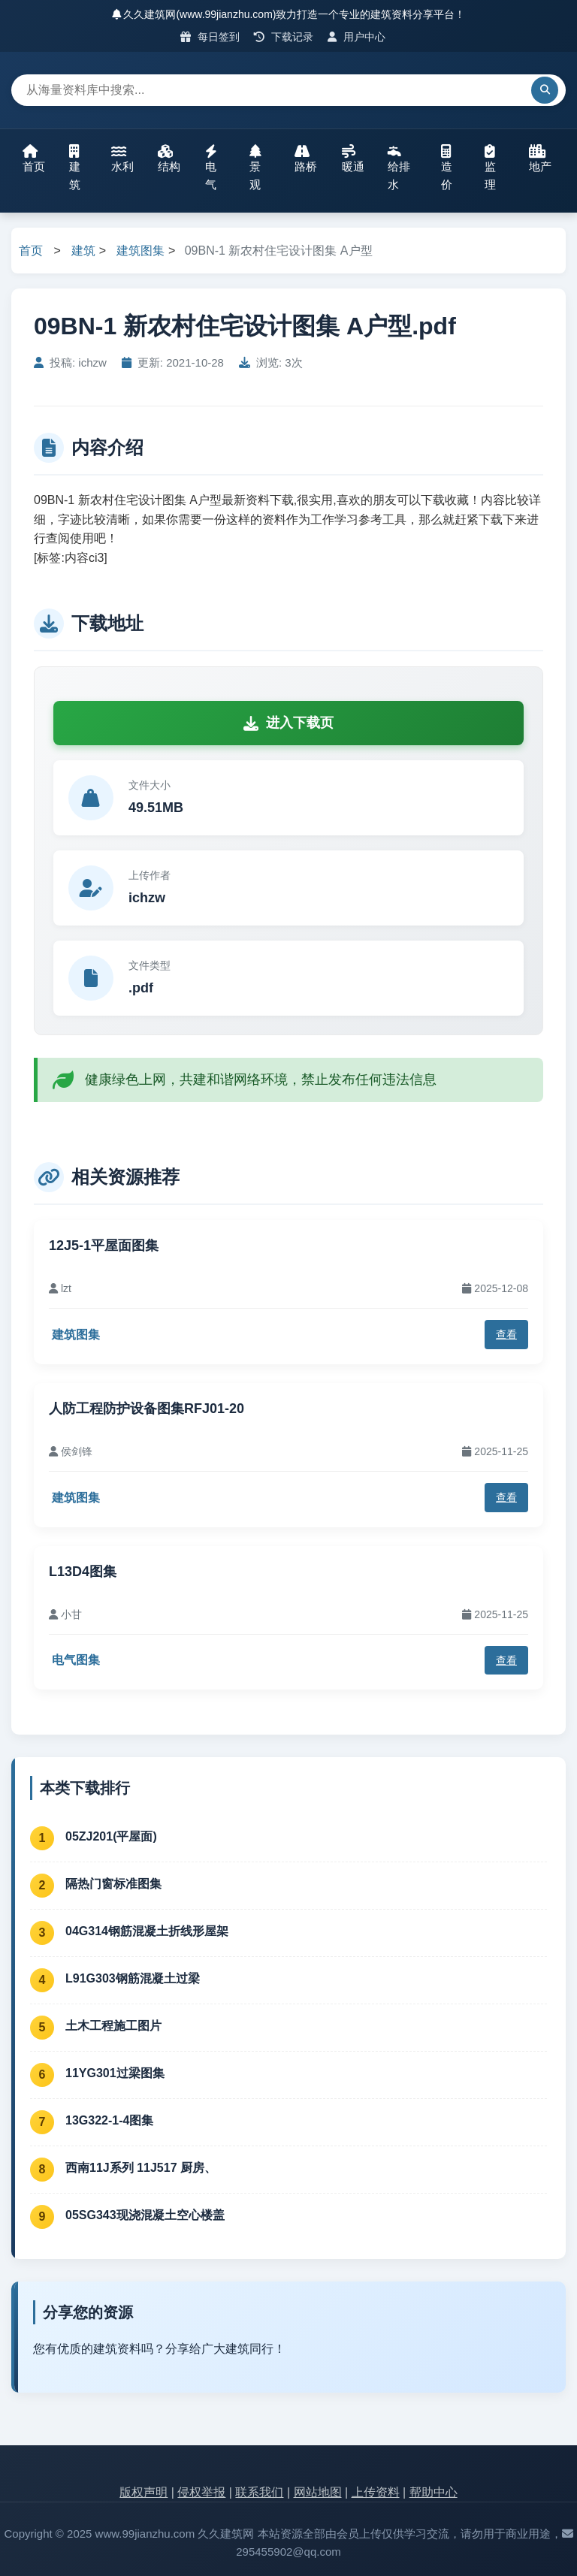 This screenshot has height=2576, width=577. Describe the element at coordinates (74, 167) in the screenshot. I see `建筑` at that location.